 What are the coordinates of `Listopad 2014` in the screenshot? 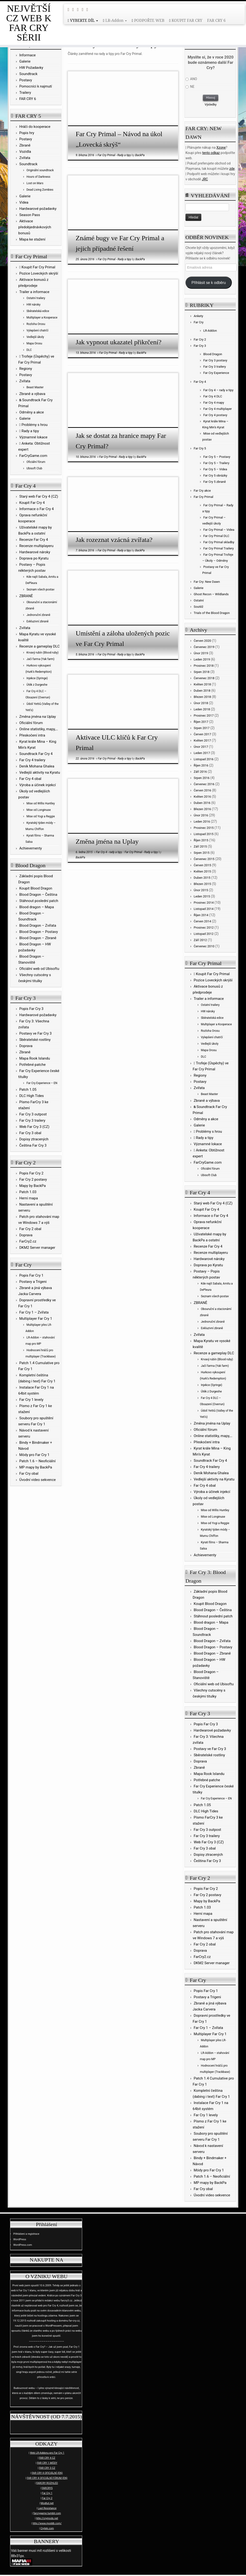 It's located at (204, 909).